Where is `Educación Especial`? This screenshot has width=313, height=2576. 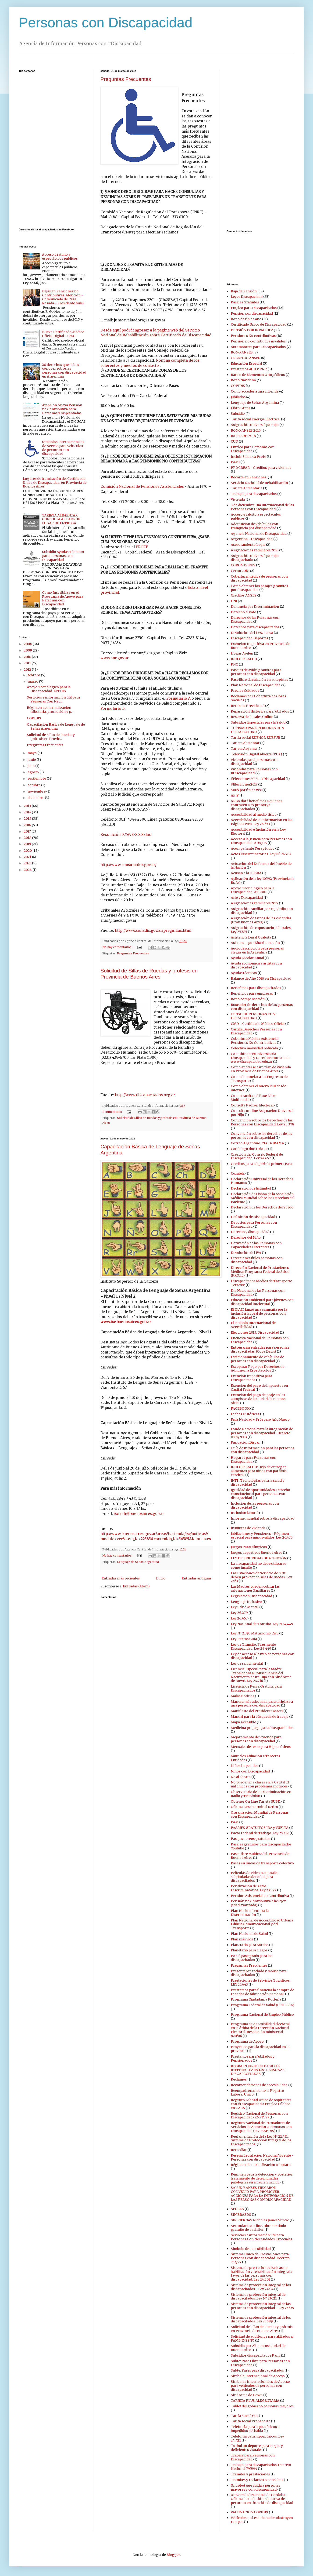 Educación Especial is located at coordinates (246, 363).